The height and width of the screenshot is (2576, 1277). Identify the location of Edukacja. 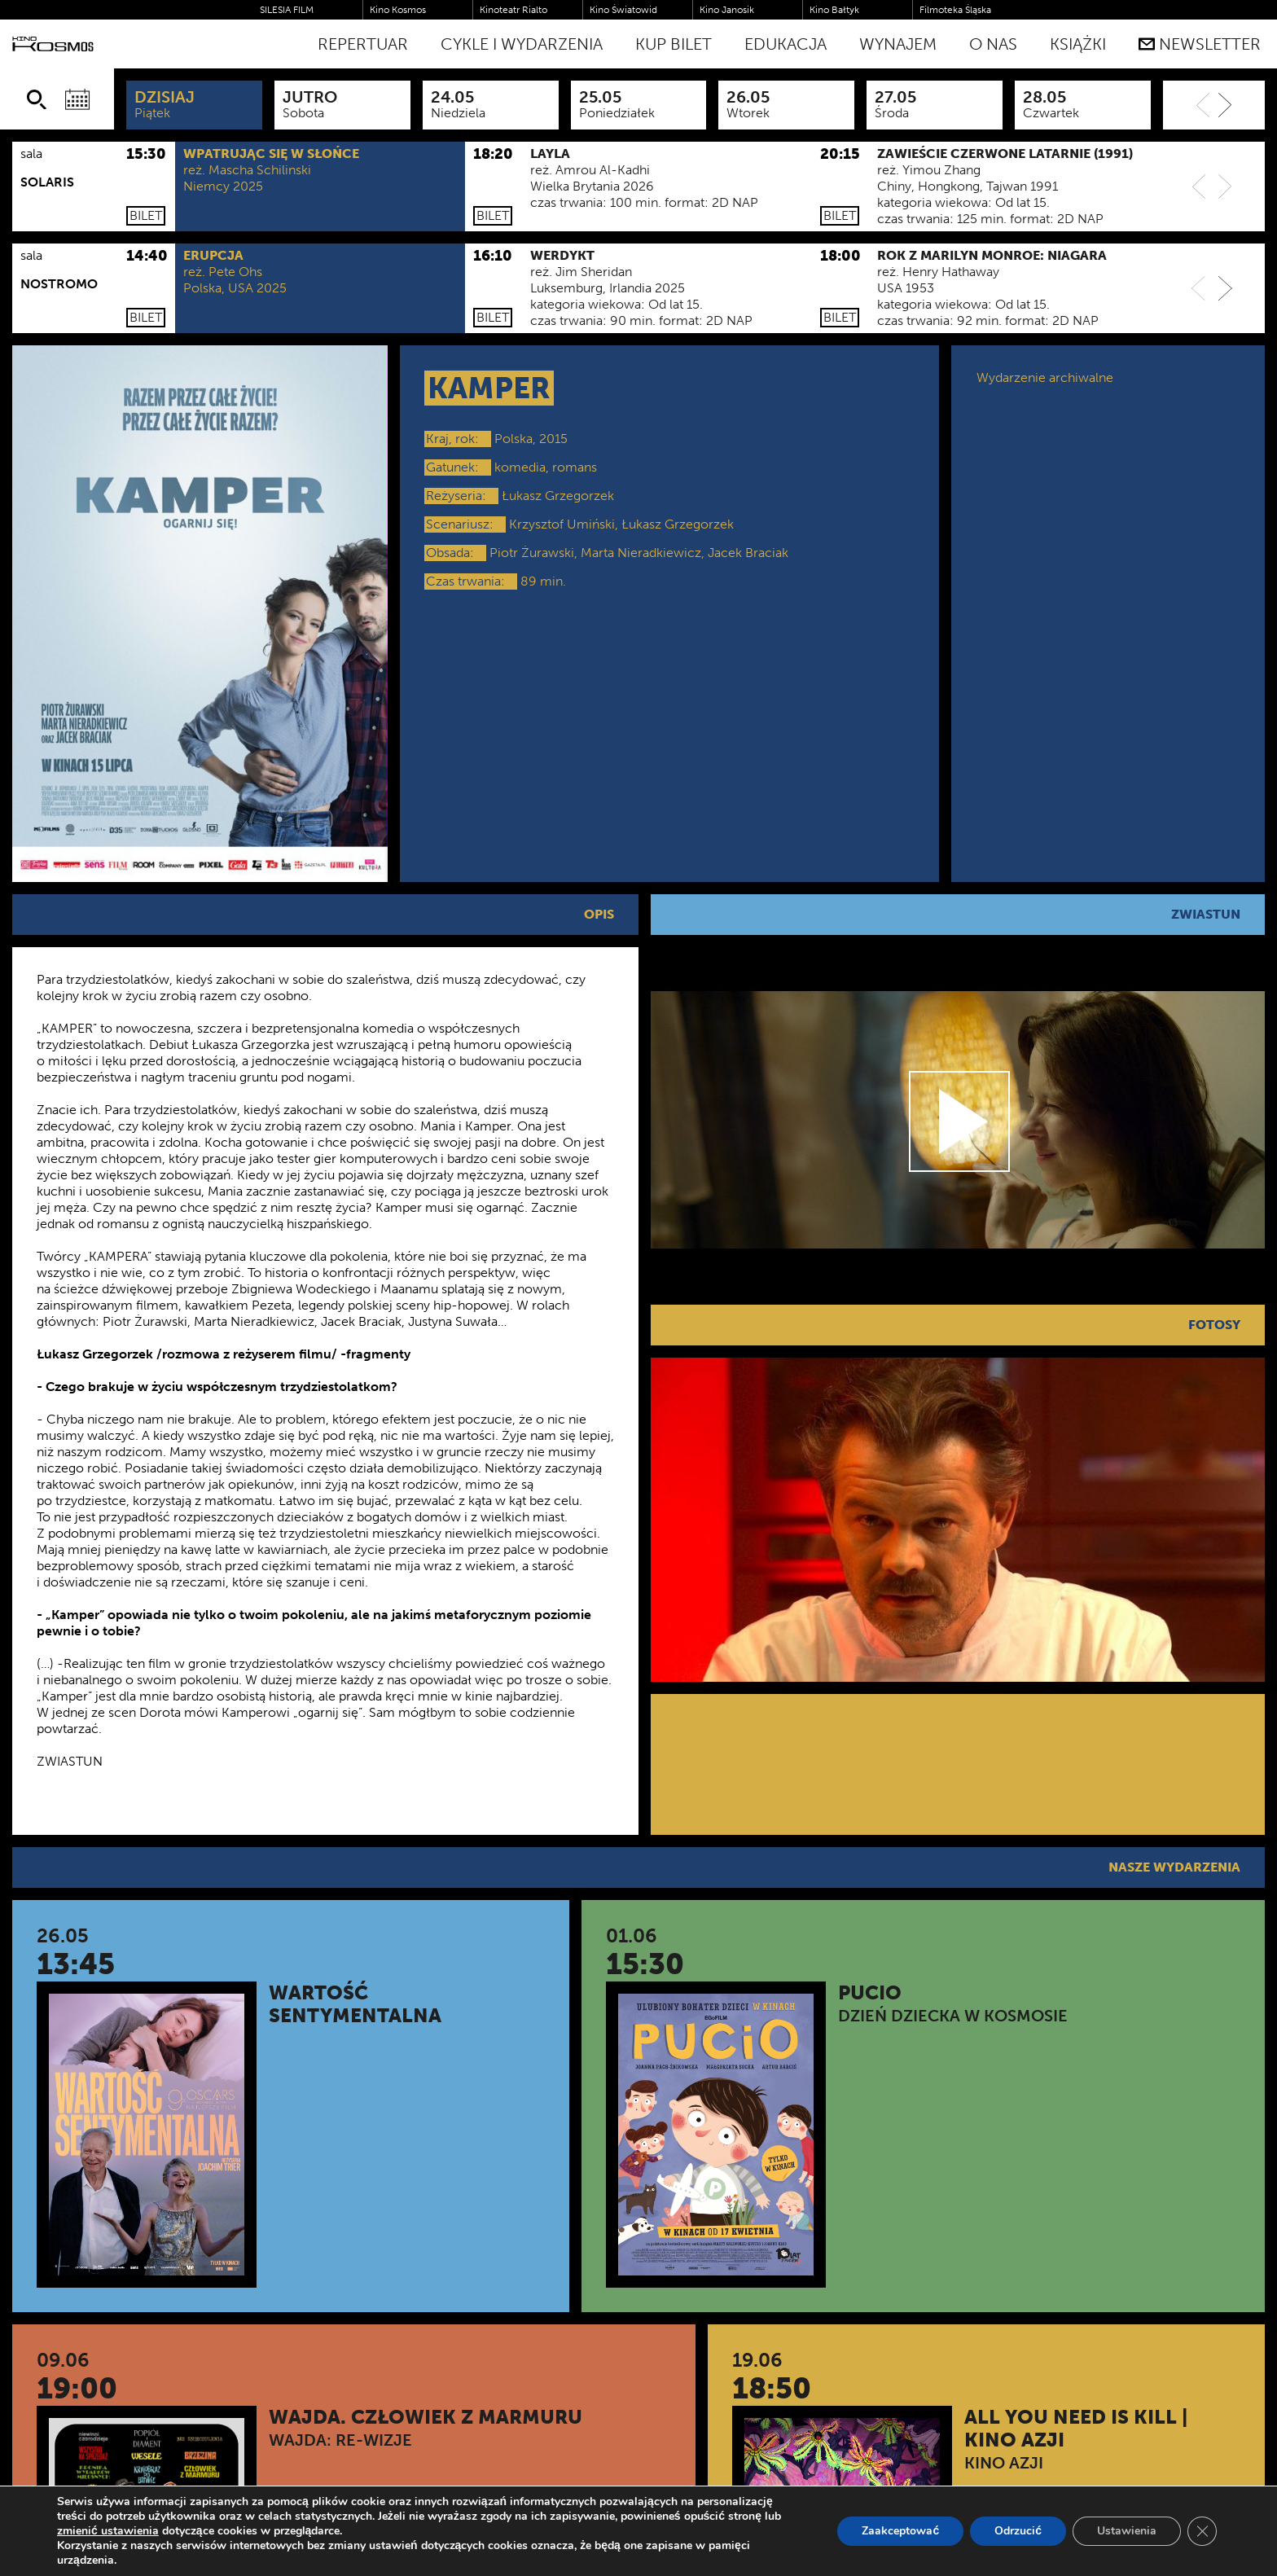
(785, 44).